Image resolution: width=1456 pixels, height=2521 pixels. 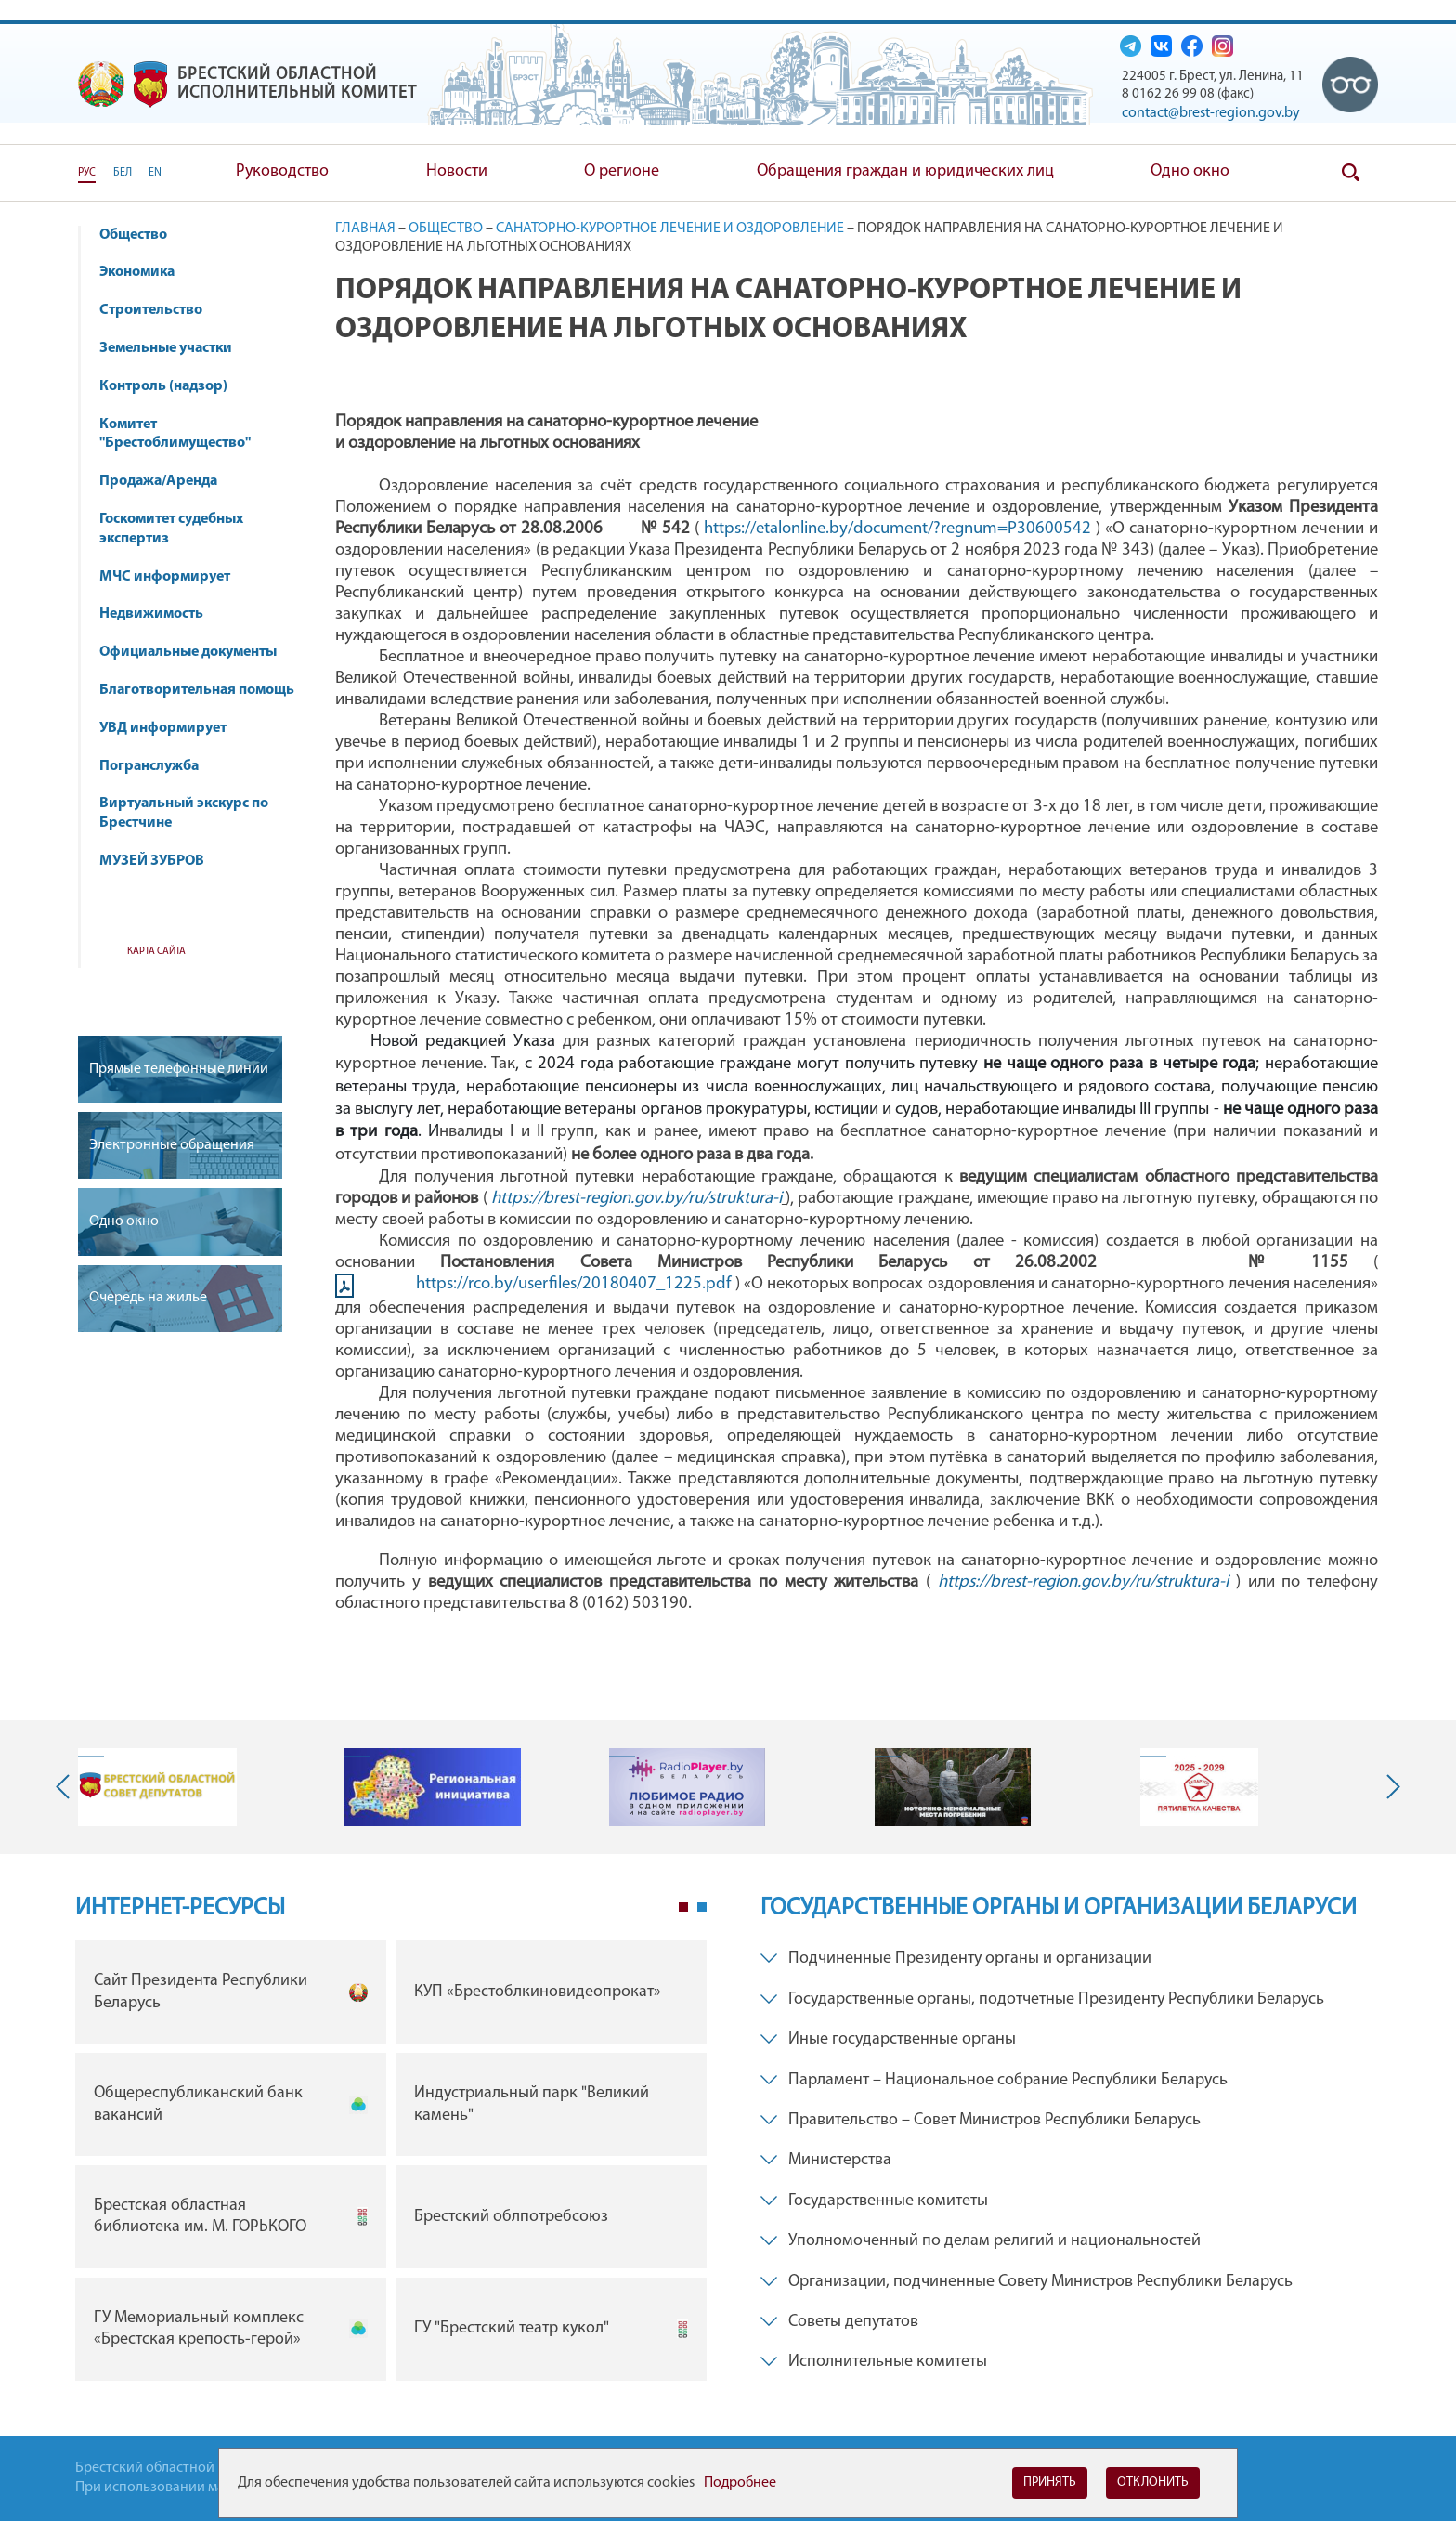 What do you see at coordinates (365, 228) in the screenshot?
I see `Главная` at bounding box center [365, 228].